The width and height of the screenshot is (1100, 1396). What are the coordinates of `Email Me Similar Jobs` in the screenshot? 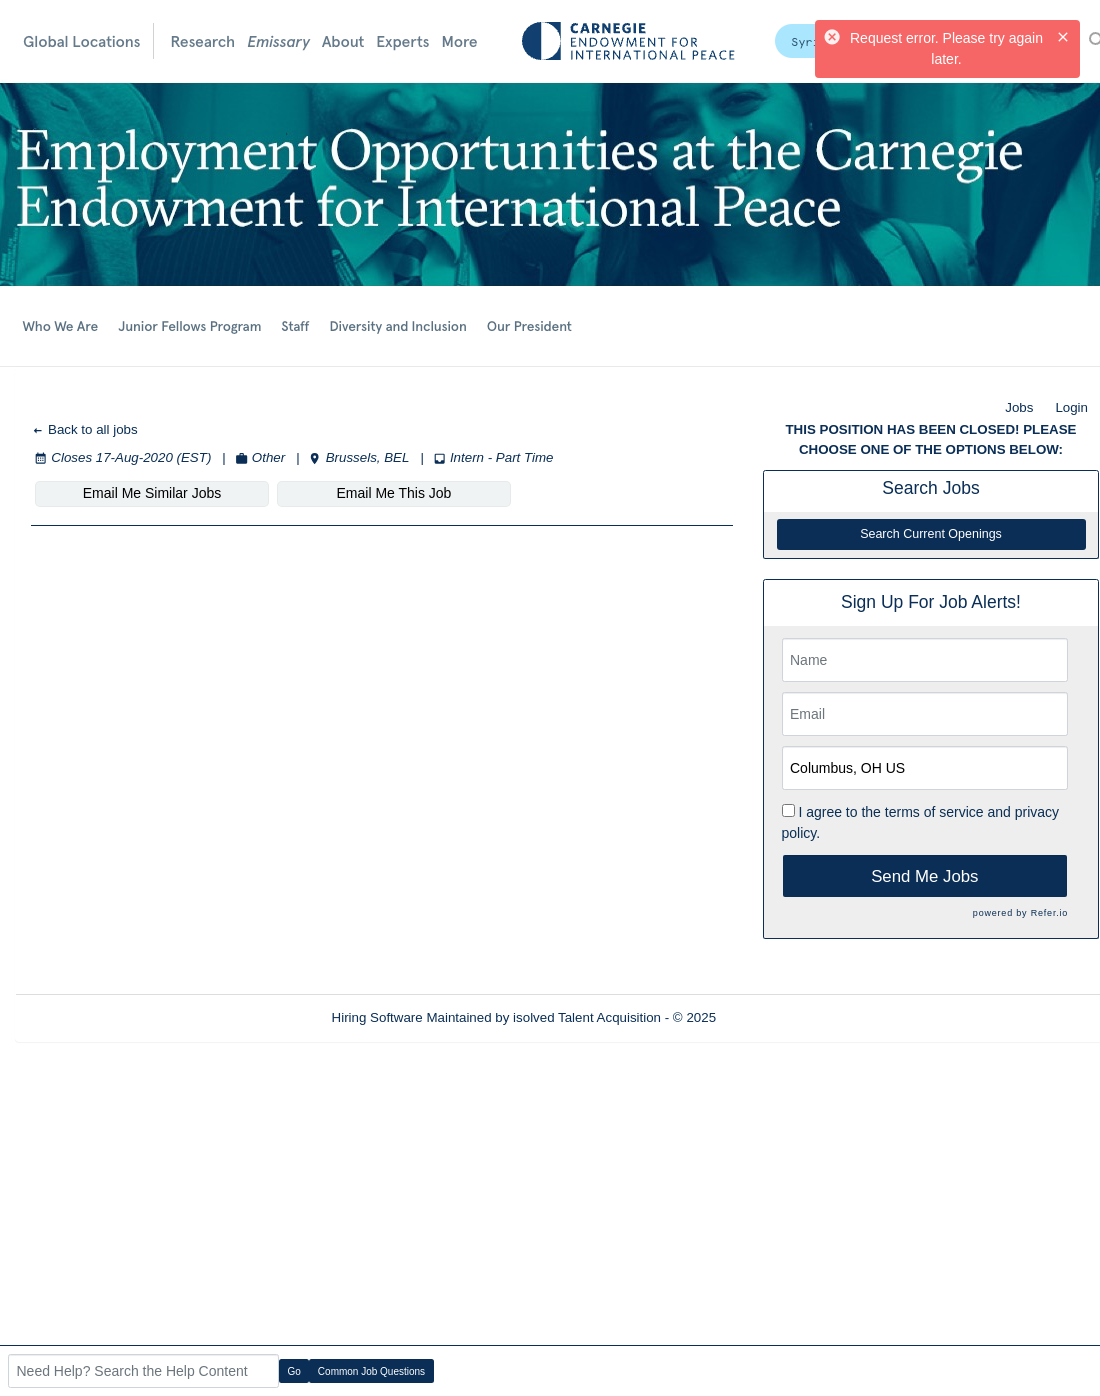 It's located at (152, 493).